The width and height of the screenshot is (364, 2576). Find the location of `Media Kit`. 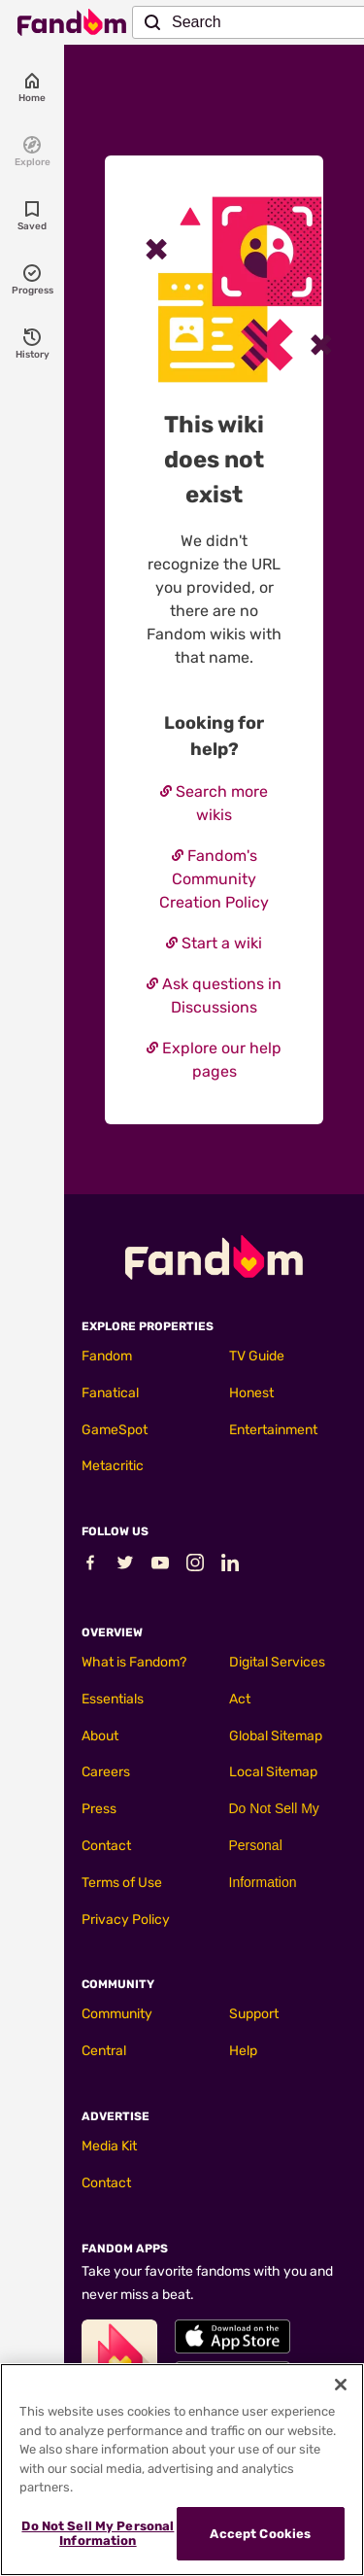

Media Kit is located at coordinates (109, 2146).